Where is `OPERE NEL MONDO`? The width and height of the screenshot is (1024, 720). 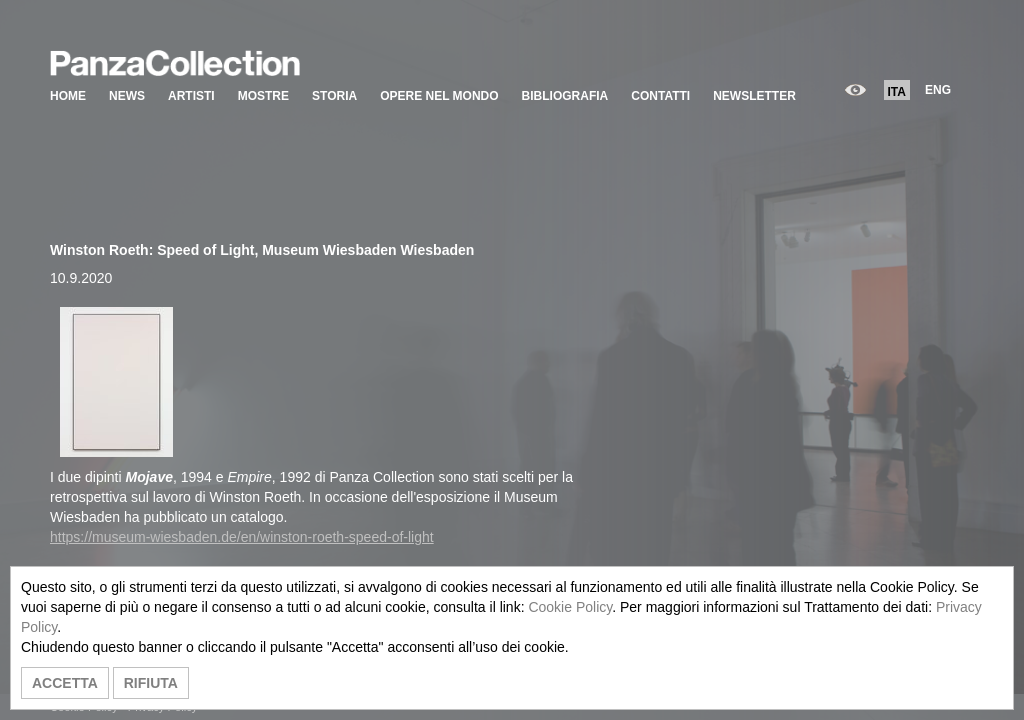
OPERE NEL MONDO is located at coordinates (439, 96).